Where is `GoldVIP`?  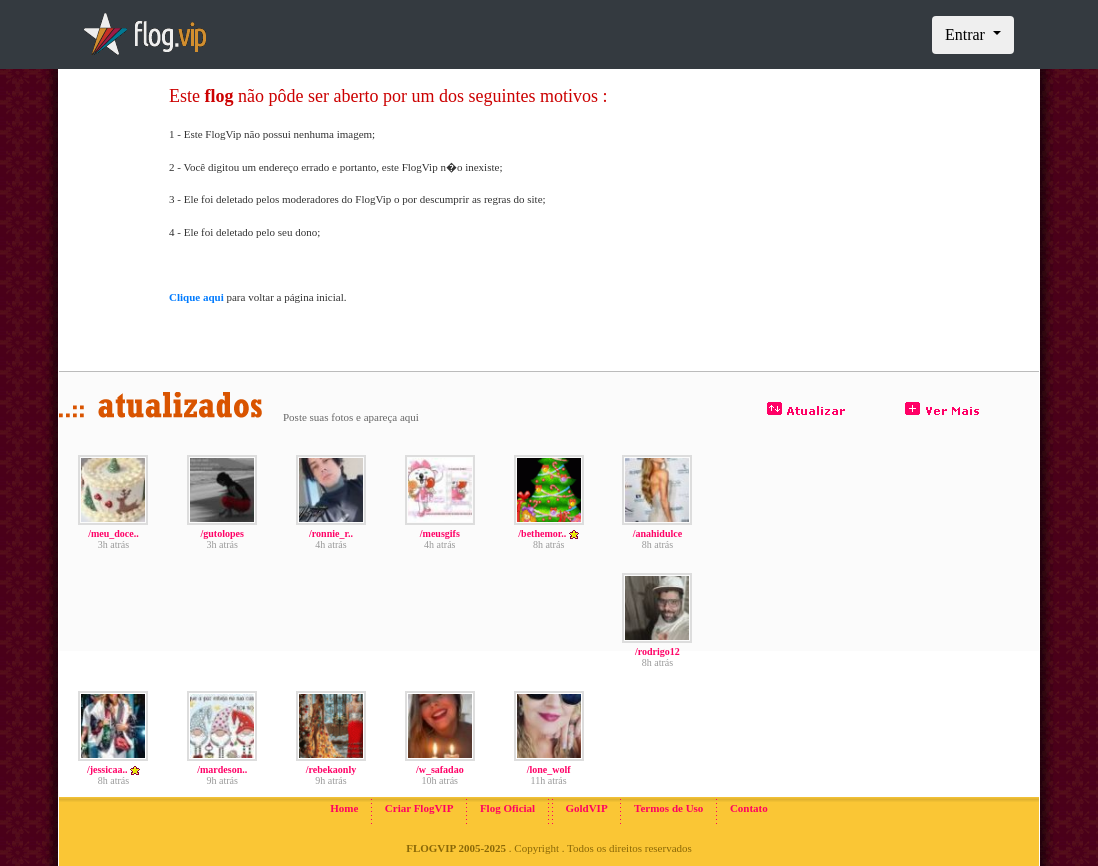
GoldVIP is located at coordinates (586, 808).